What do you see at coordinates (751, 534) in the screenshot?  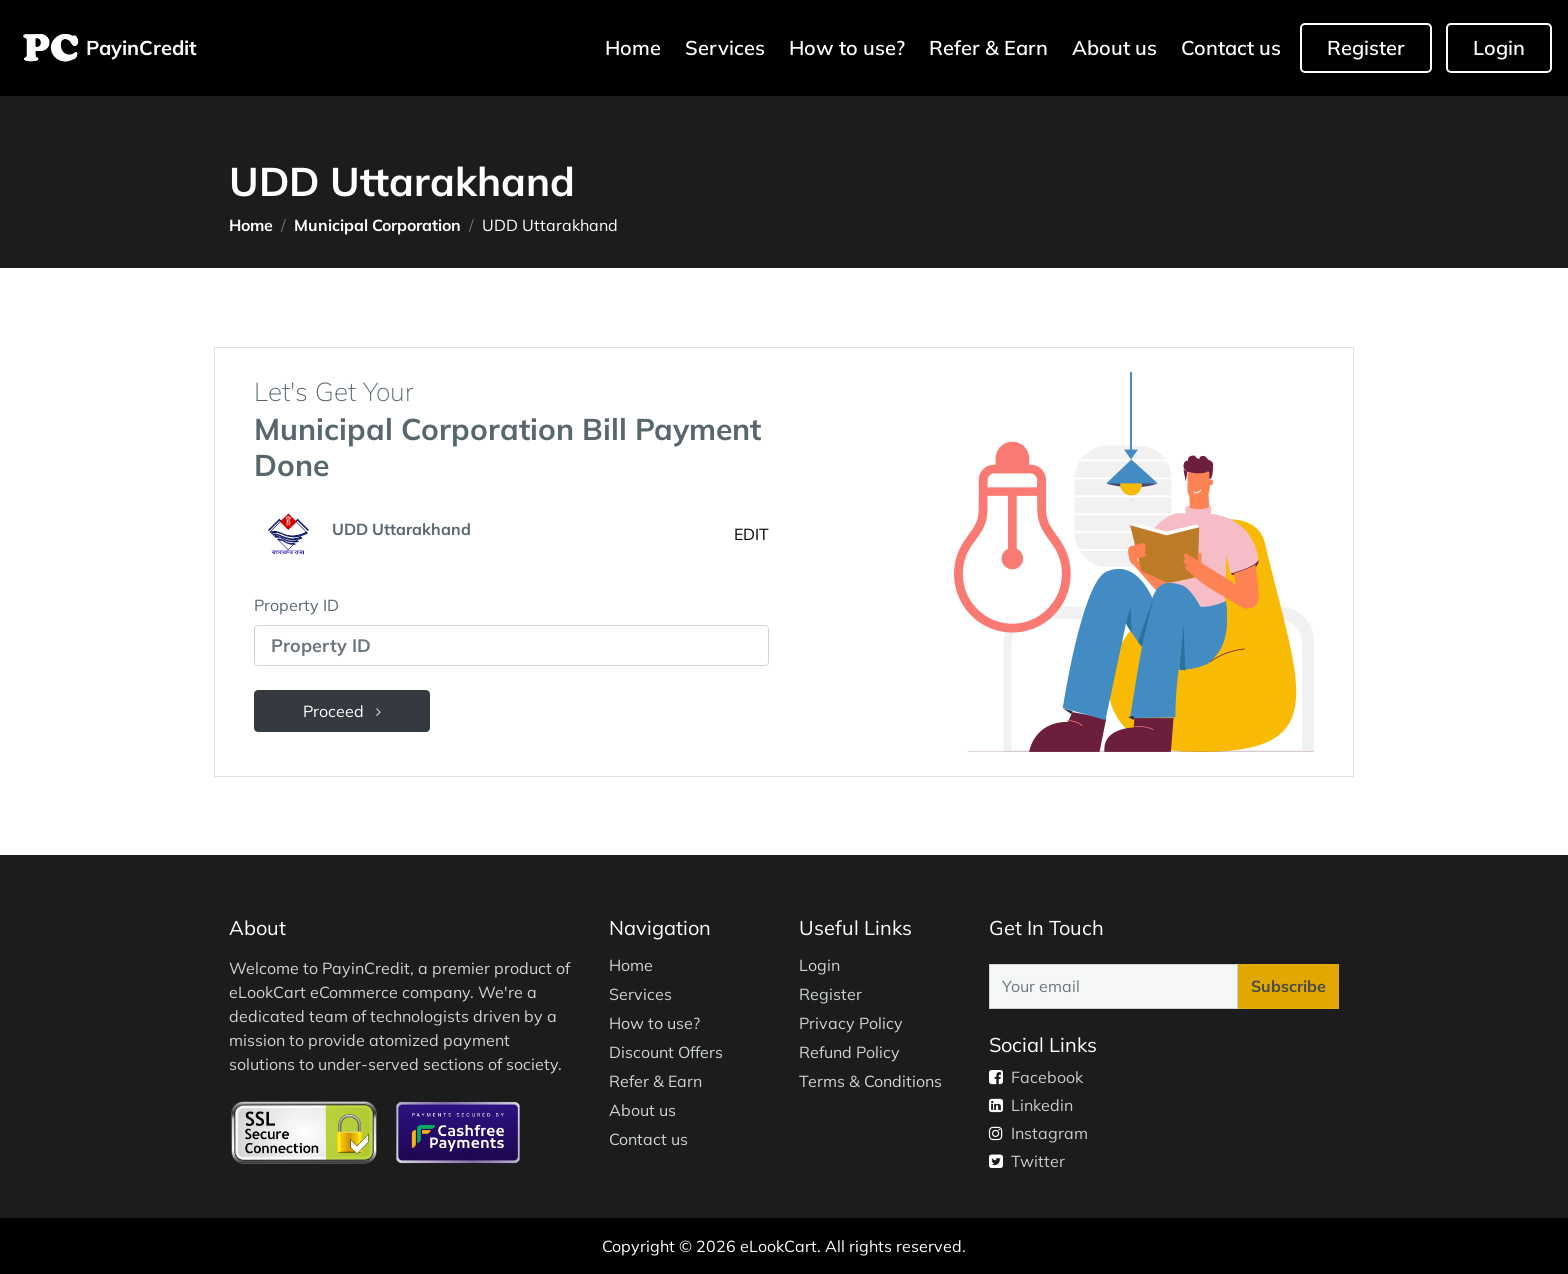 I see `EDIT` at bounding box center [751, 534].